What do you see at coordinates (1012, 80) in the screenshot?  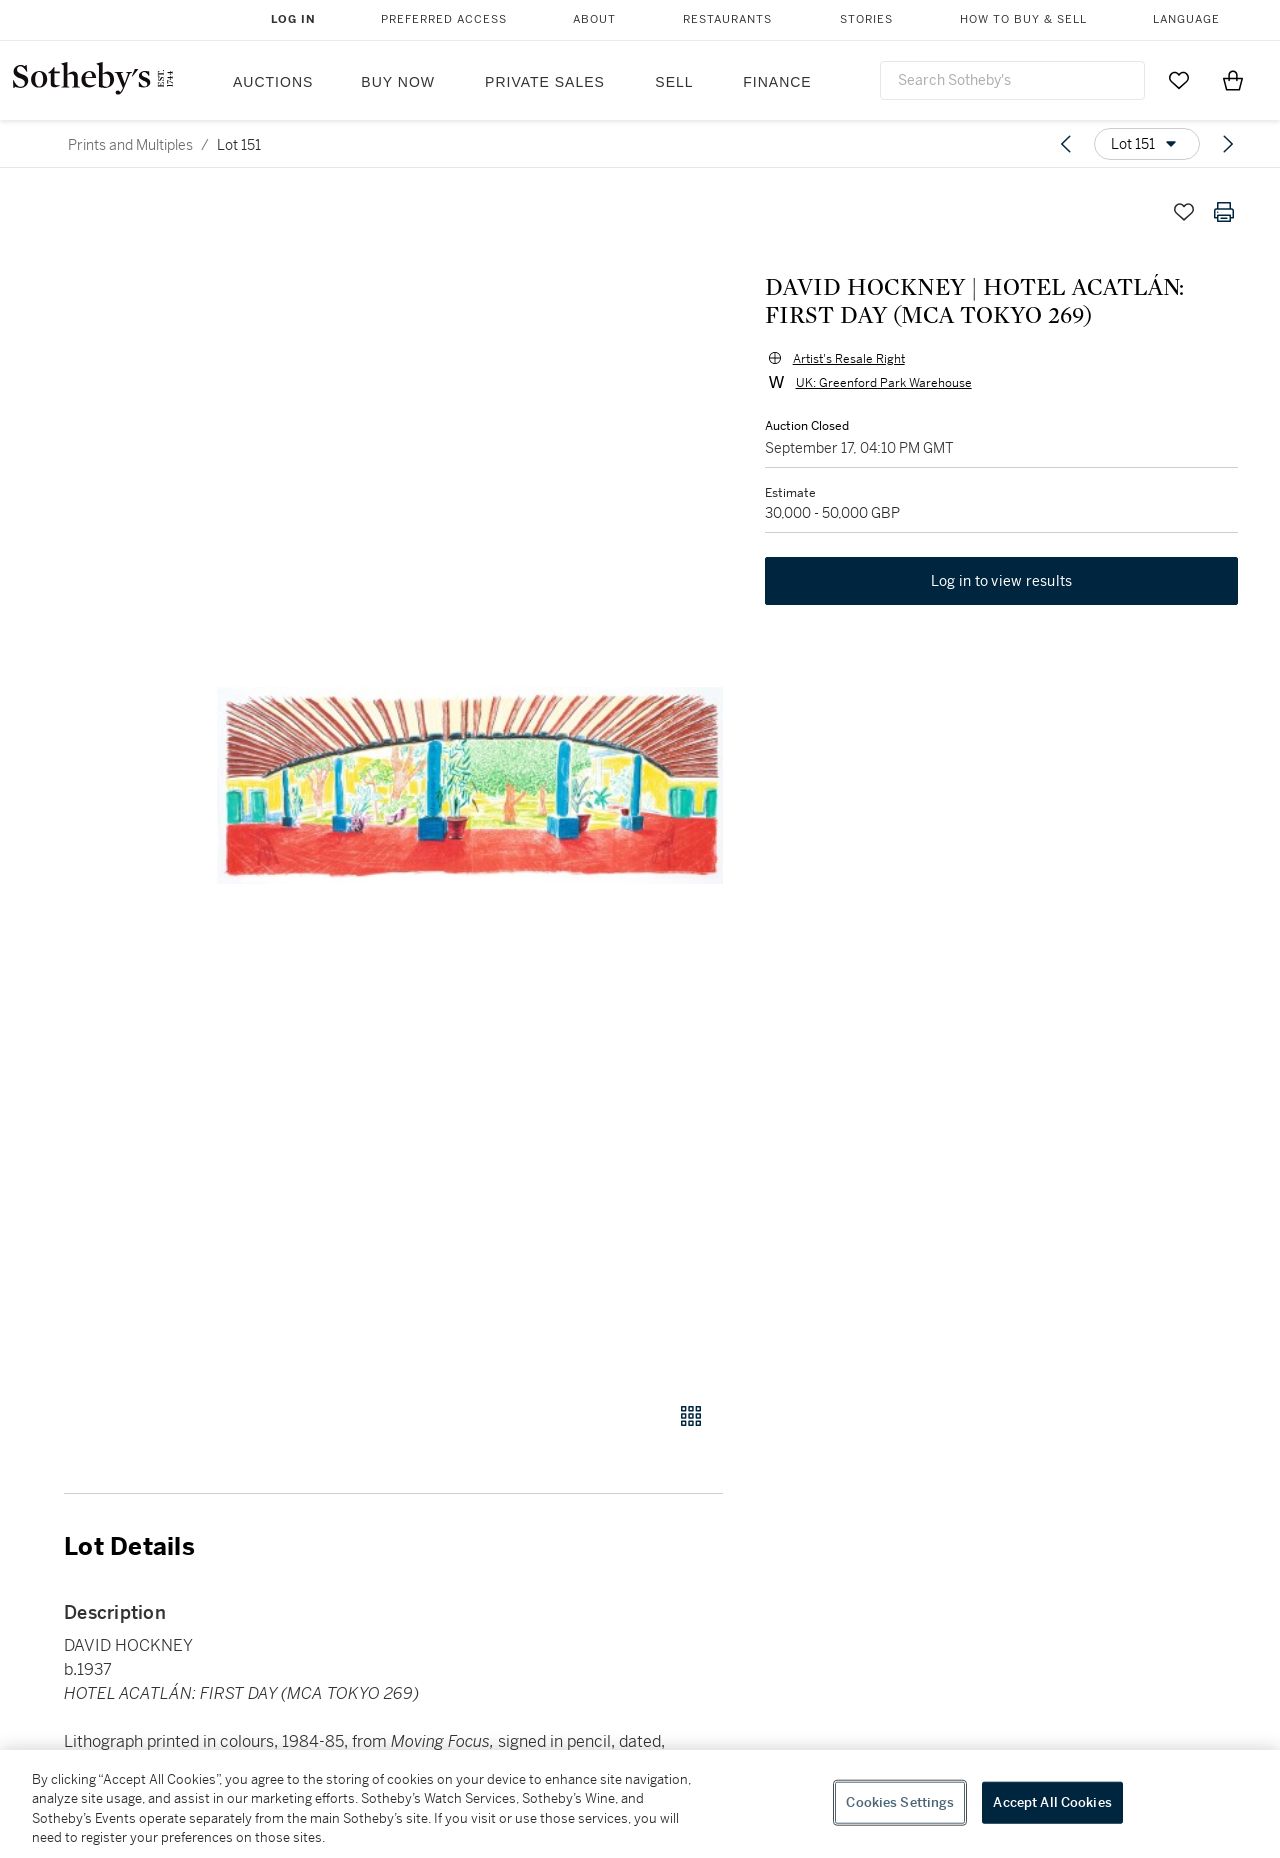 I see `[combobox]` at bounding box center [1012, 80].